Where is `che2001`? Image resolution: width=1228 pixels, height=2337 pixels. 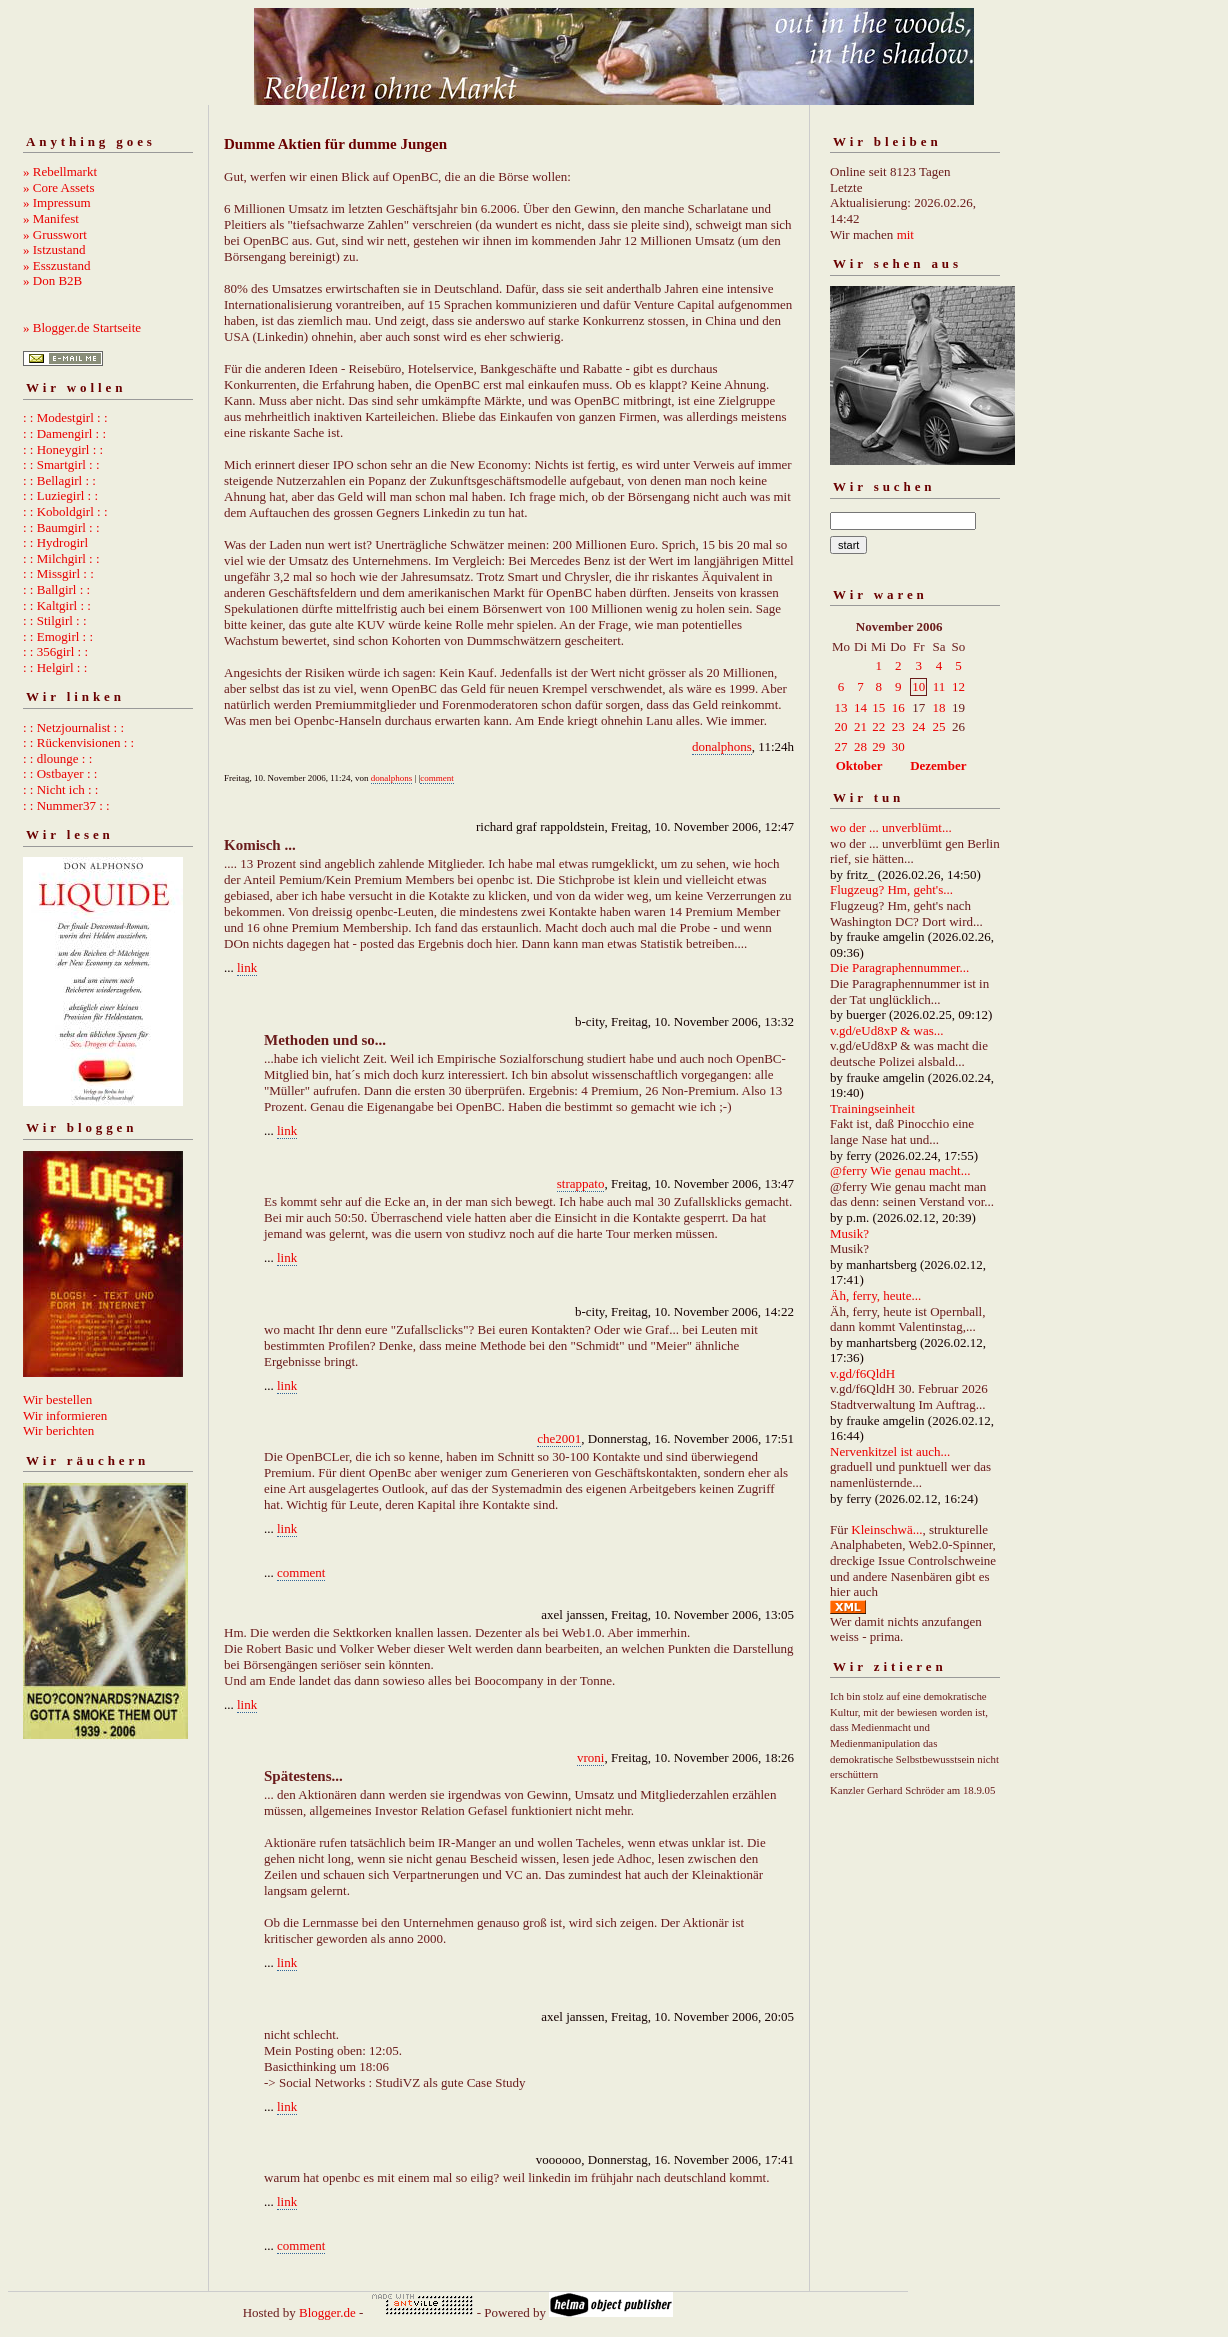 che2001 is located at coordinates (559, 1438).